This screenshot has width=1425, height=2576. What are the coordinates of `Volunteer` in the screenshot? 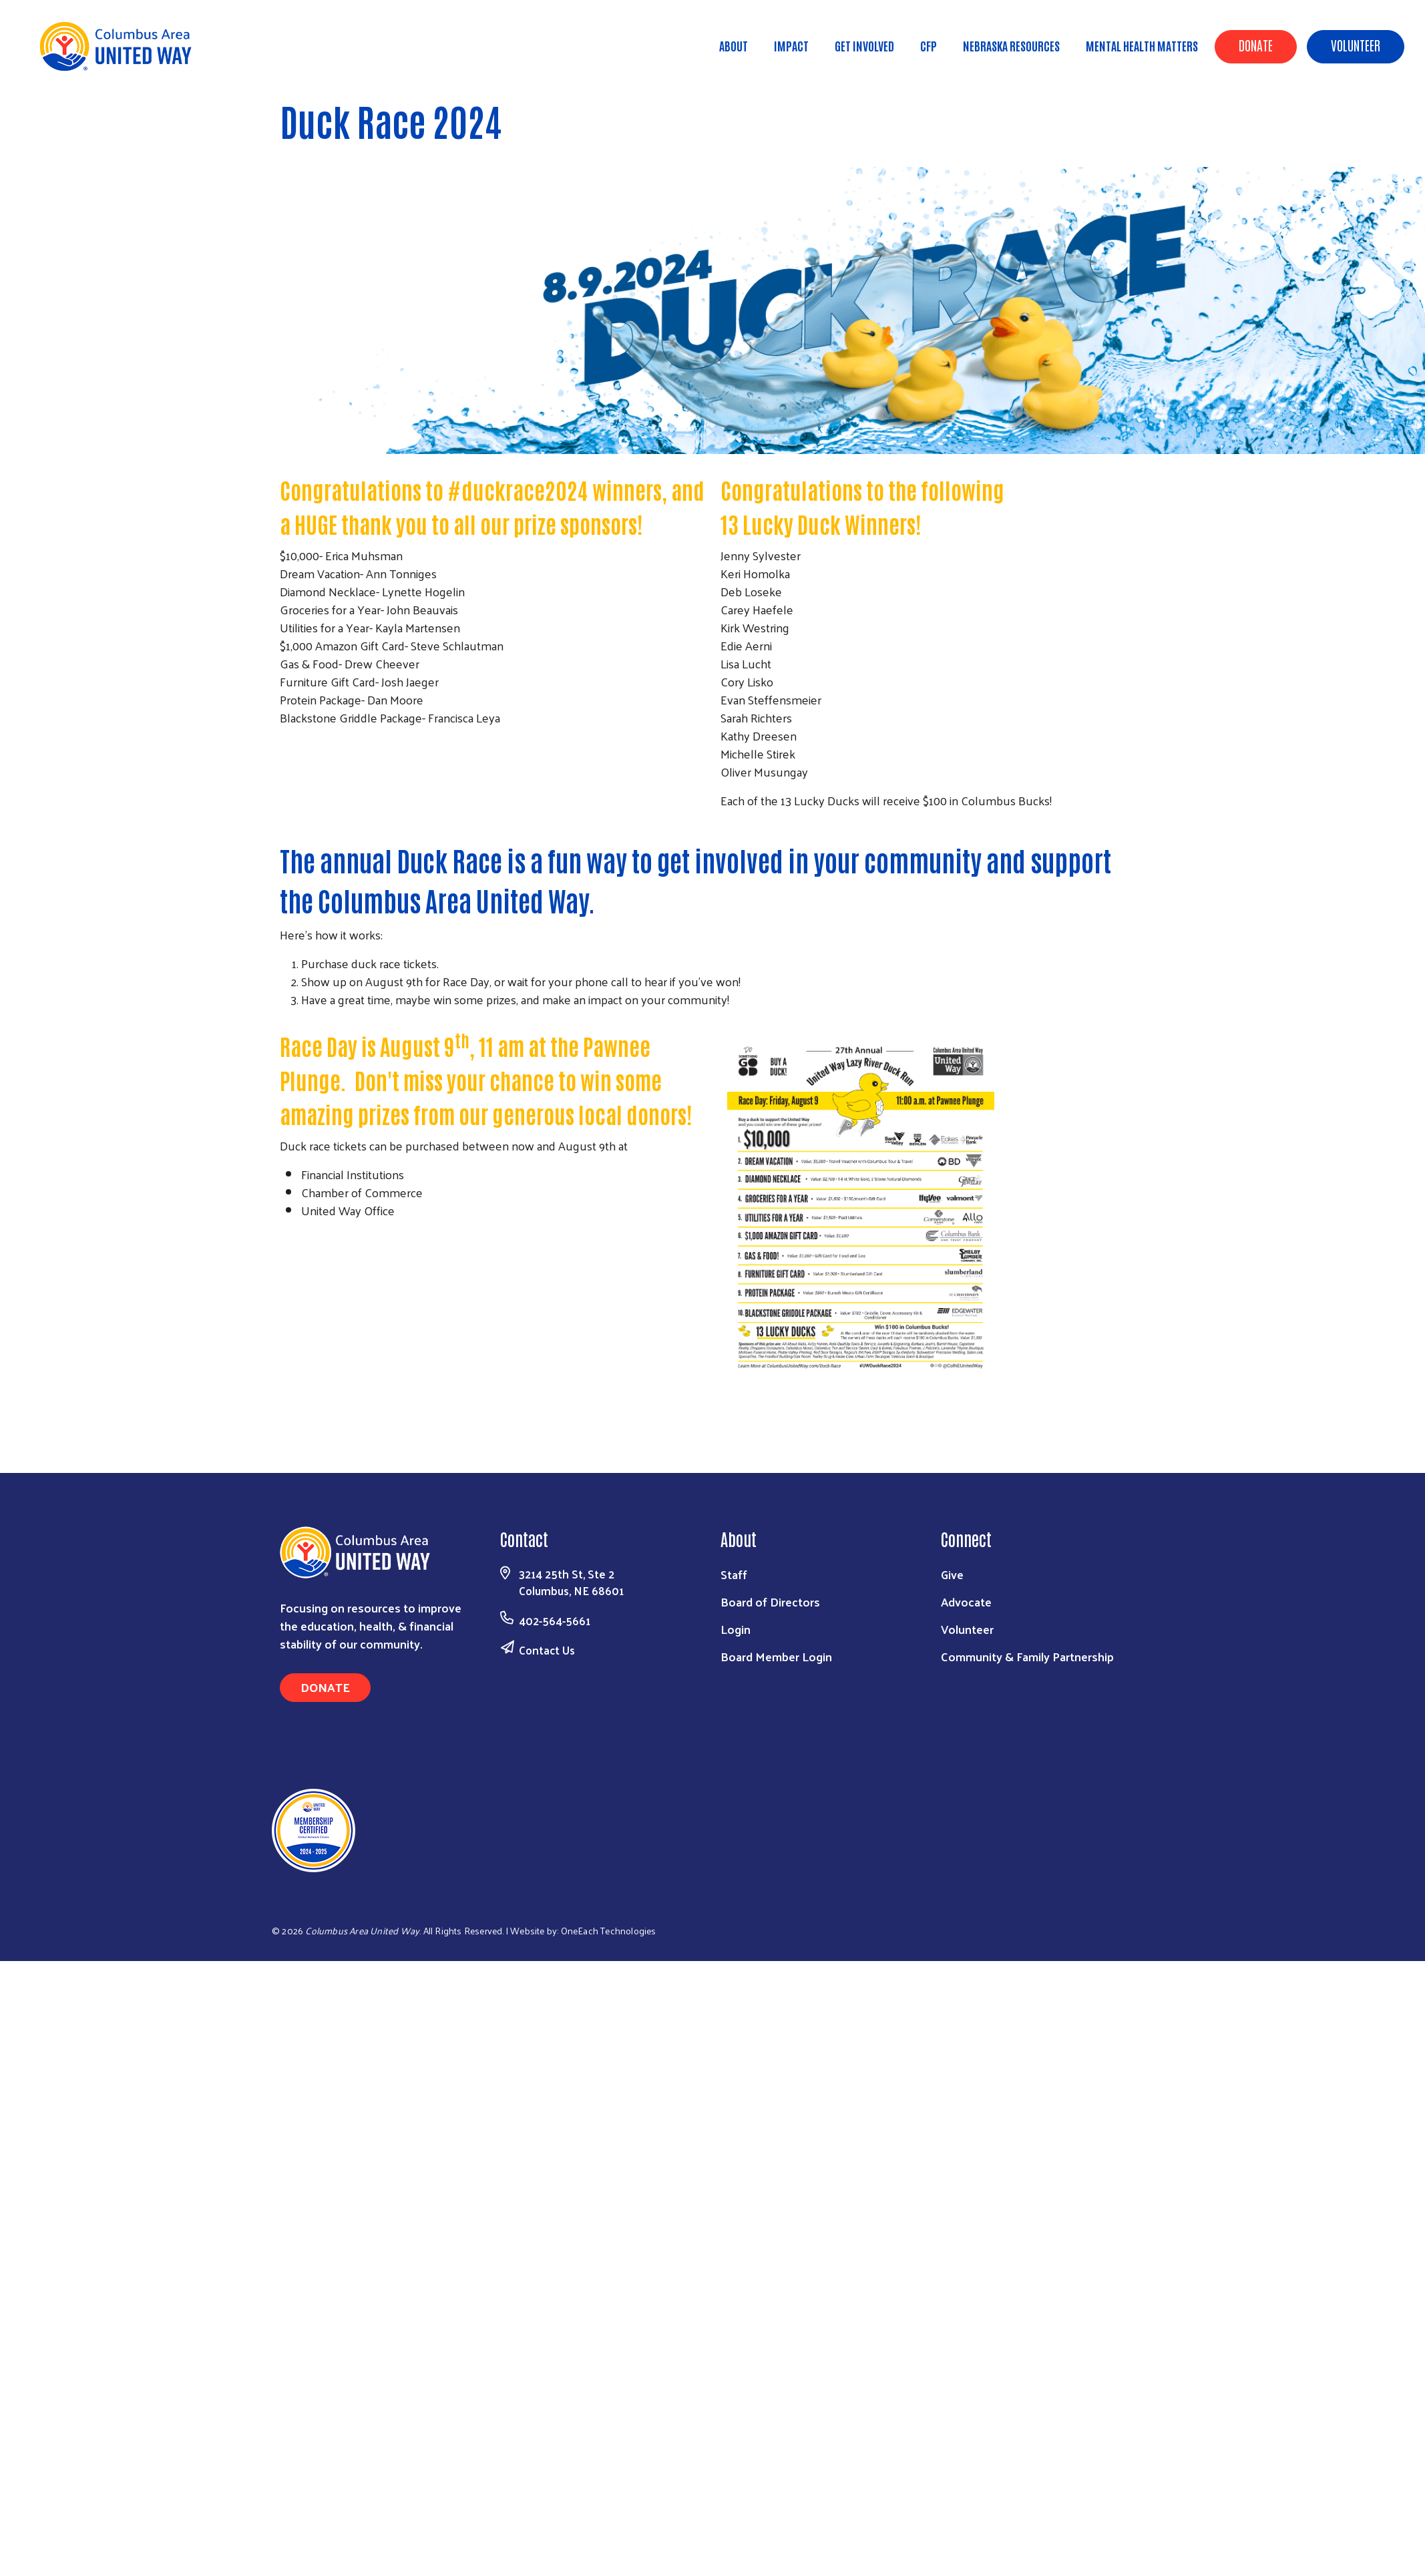 It's located at (1355, 44).